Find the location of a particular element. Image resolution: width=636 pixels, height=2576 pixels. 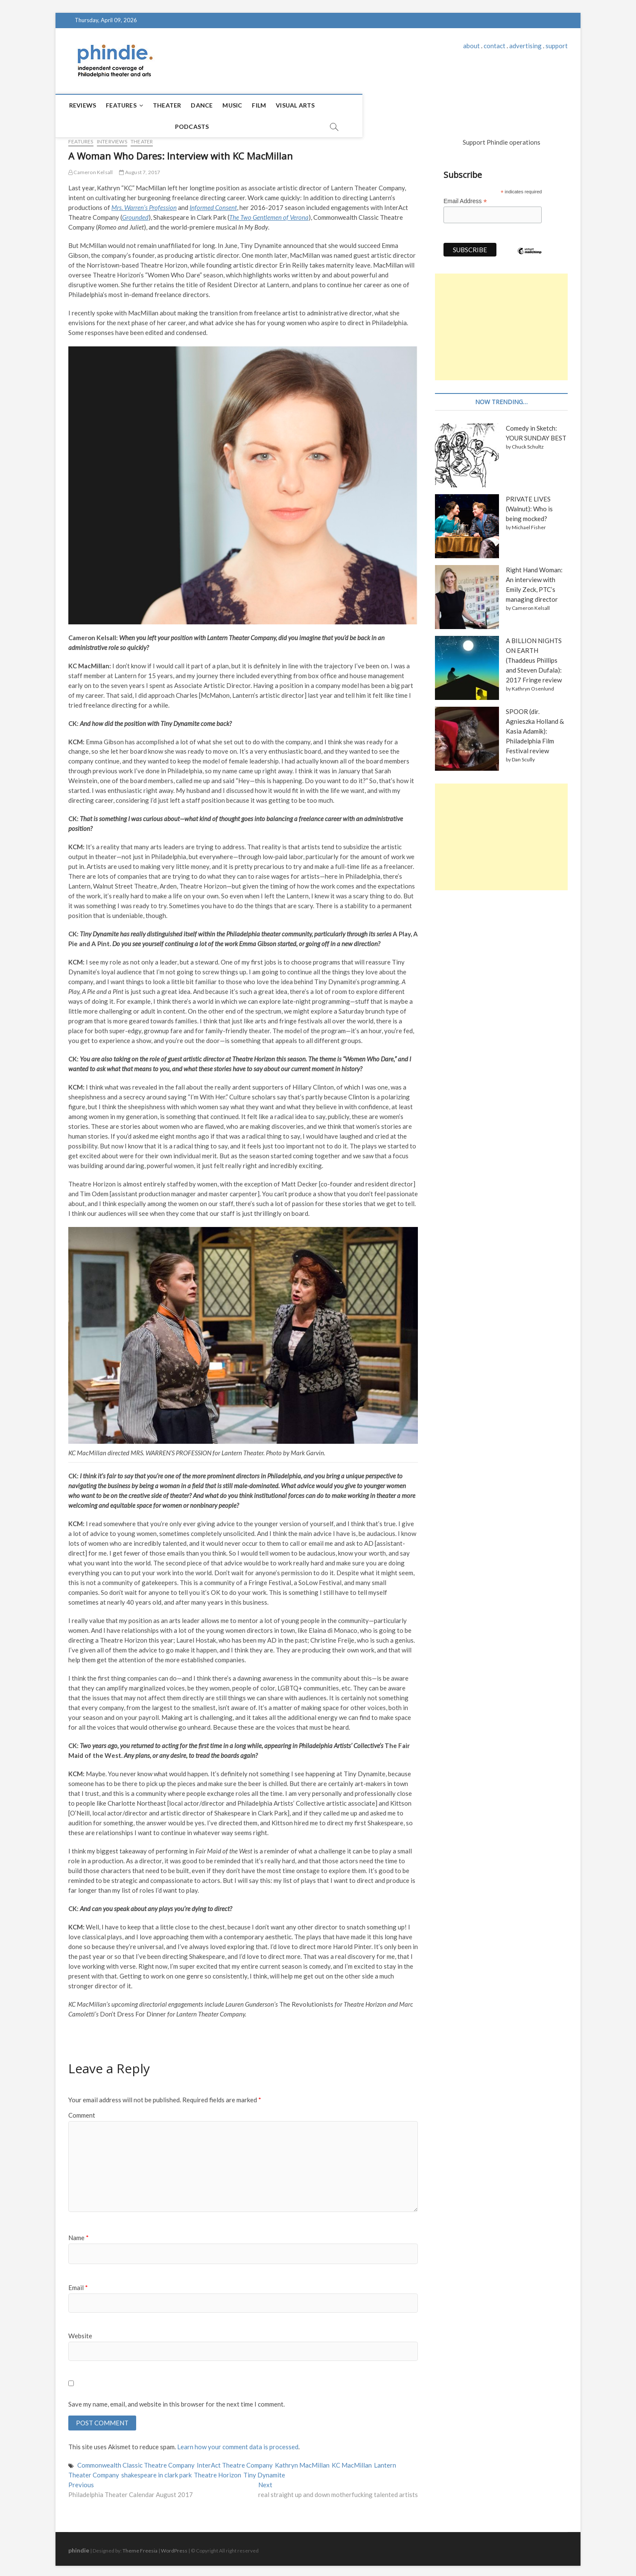

Chuck Schultz is located at coordinates (528, 443).